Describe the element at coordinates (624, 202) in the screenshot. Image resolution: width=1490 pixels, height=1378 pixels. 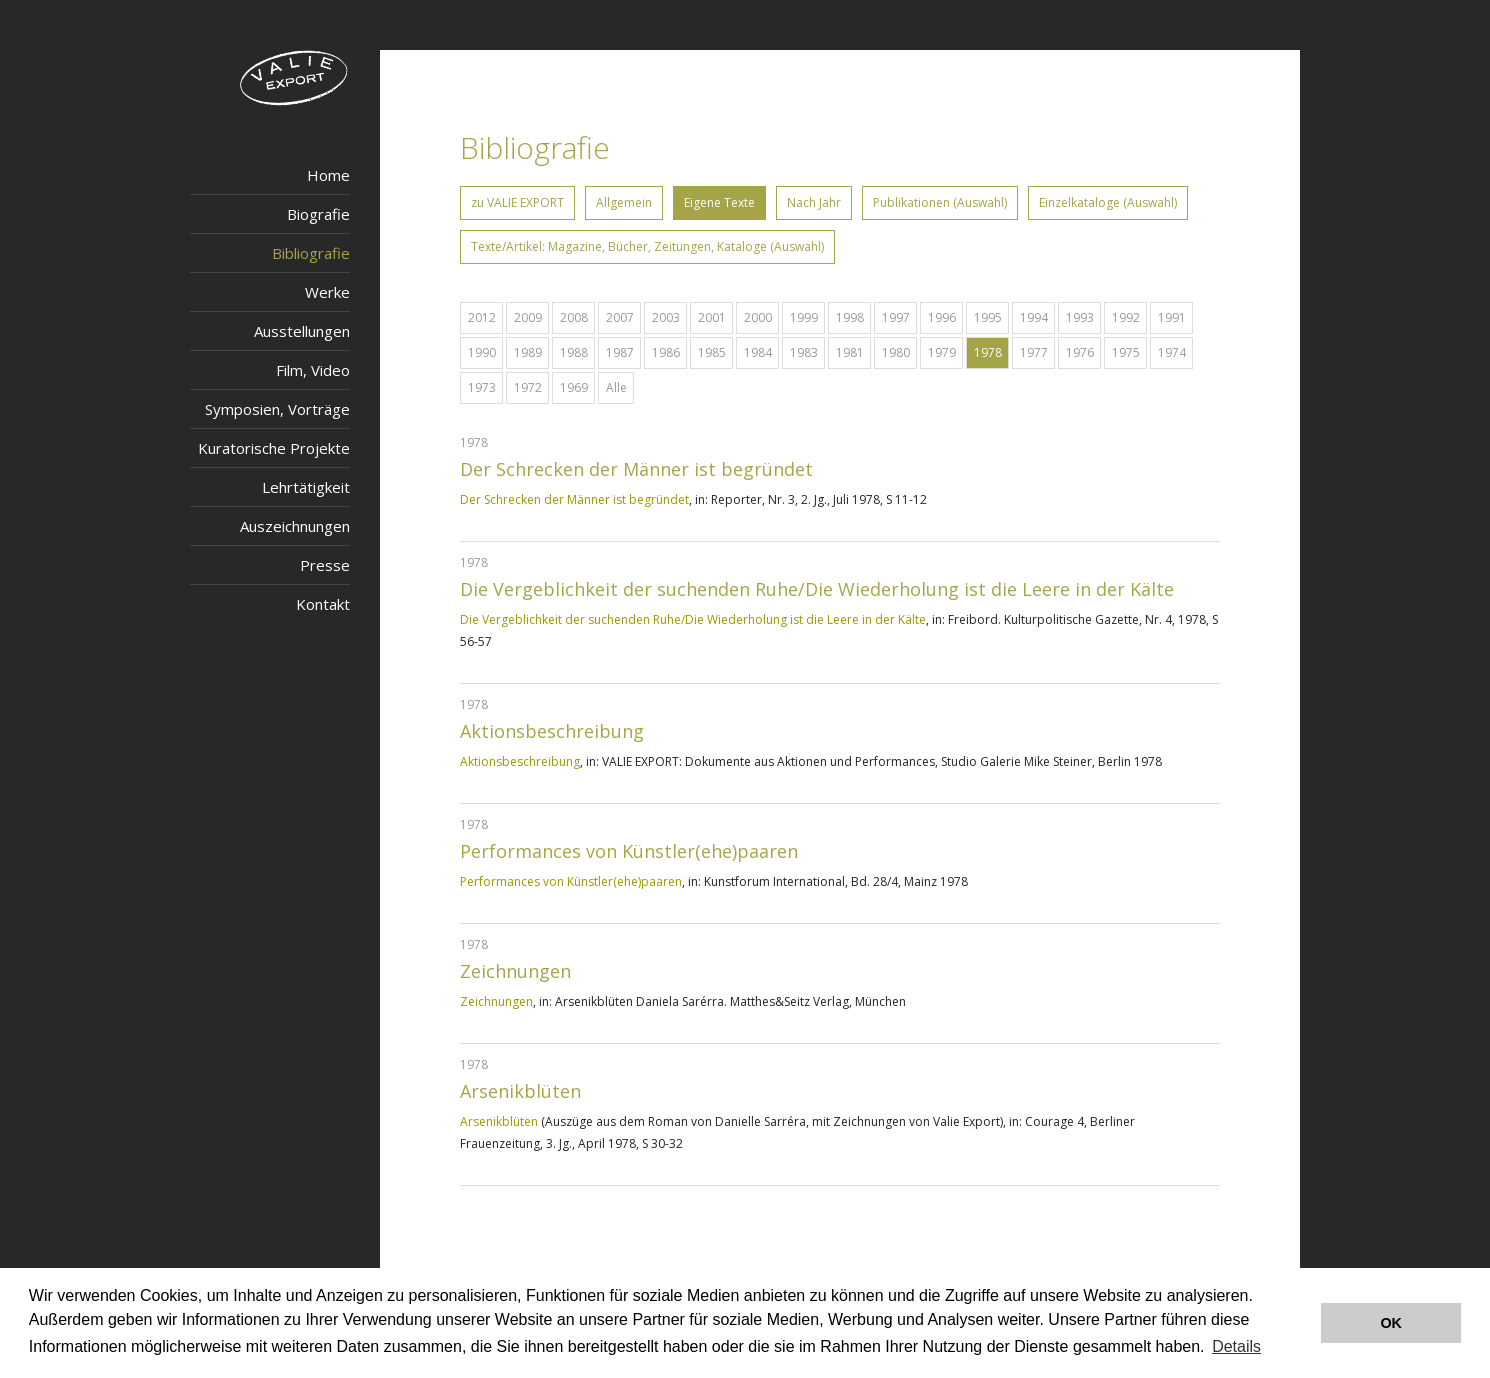
I see `Allgemein` at that location.